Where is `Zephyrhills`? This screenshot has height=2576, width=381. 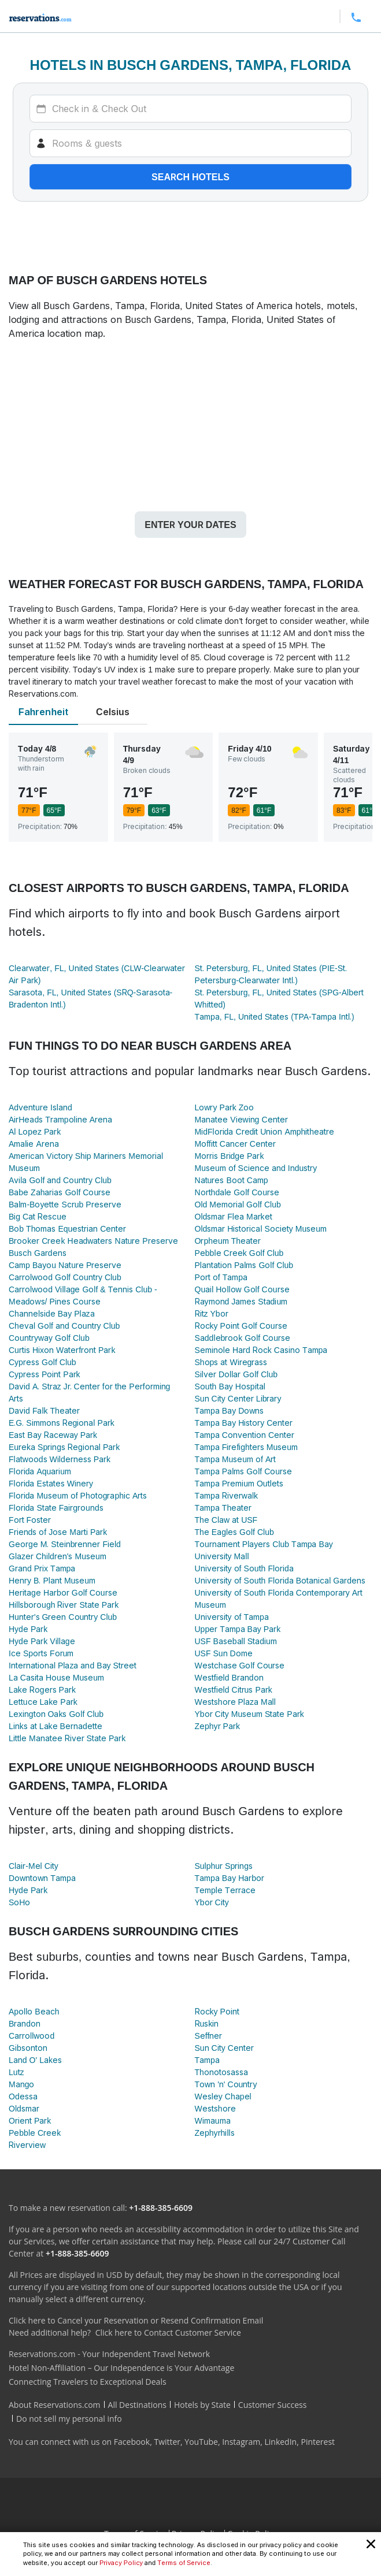
Zephyrhills is located at coordinates (215, 2133).